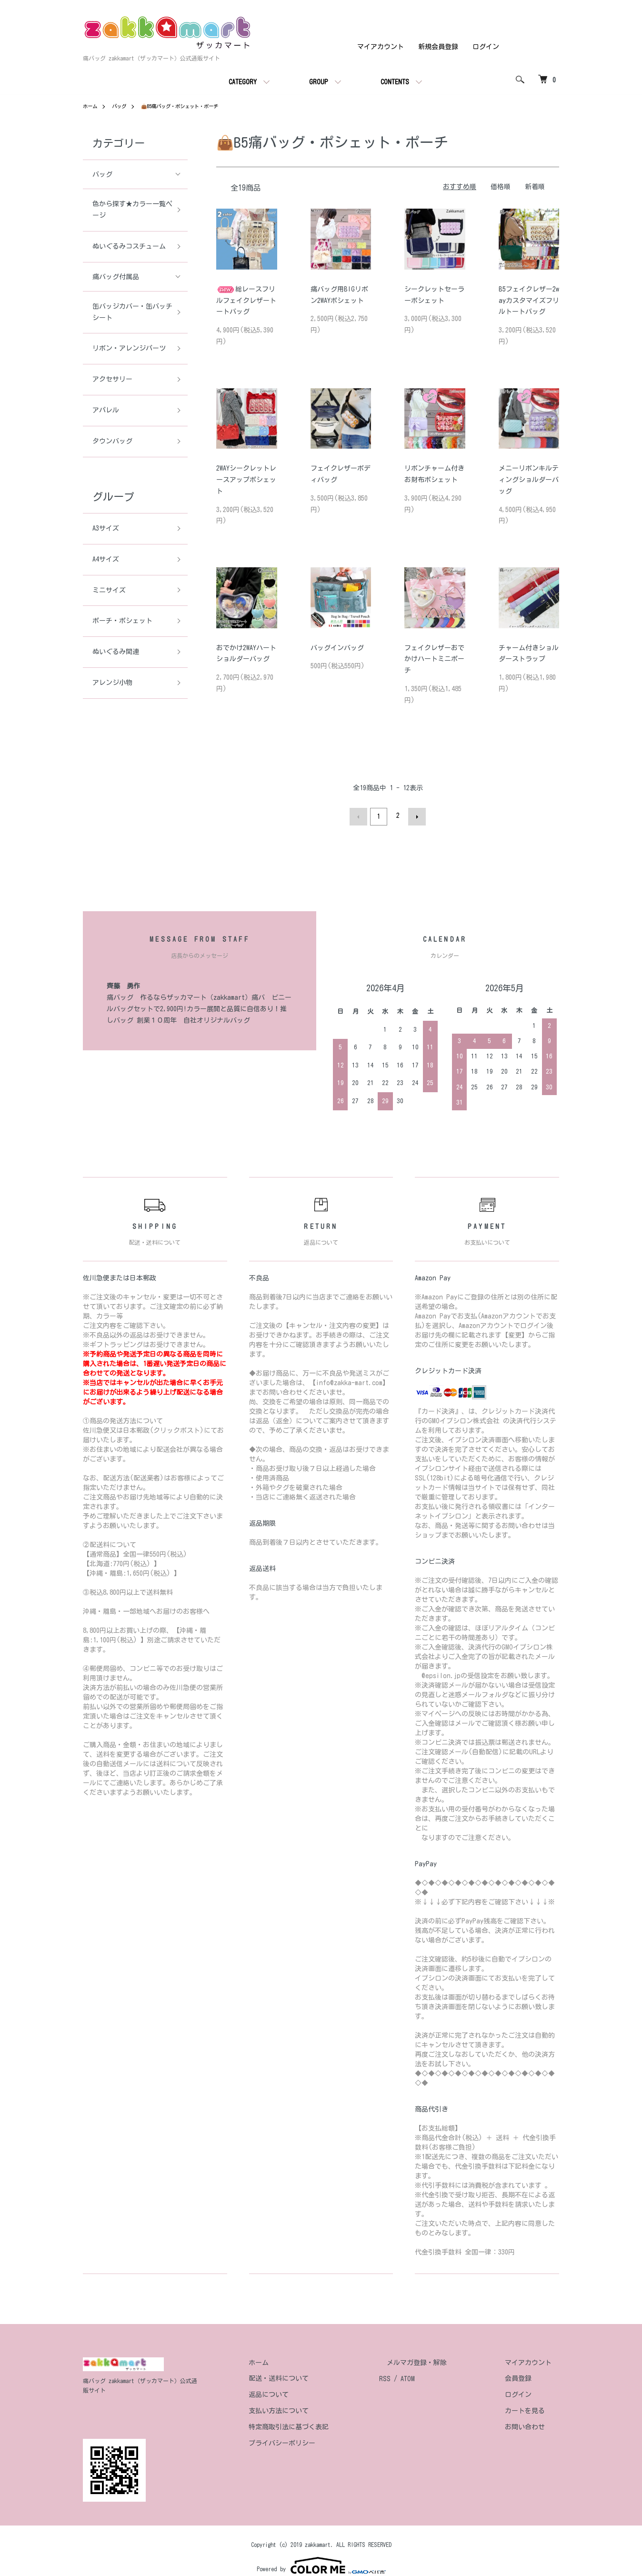  Describe the element at coordinates (535, 186) in the screenshot. I see `新着順` at that location.